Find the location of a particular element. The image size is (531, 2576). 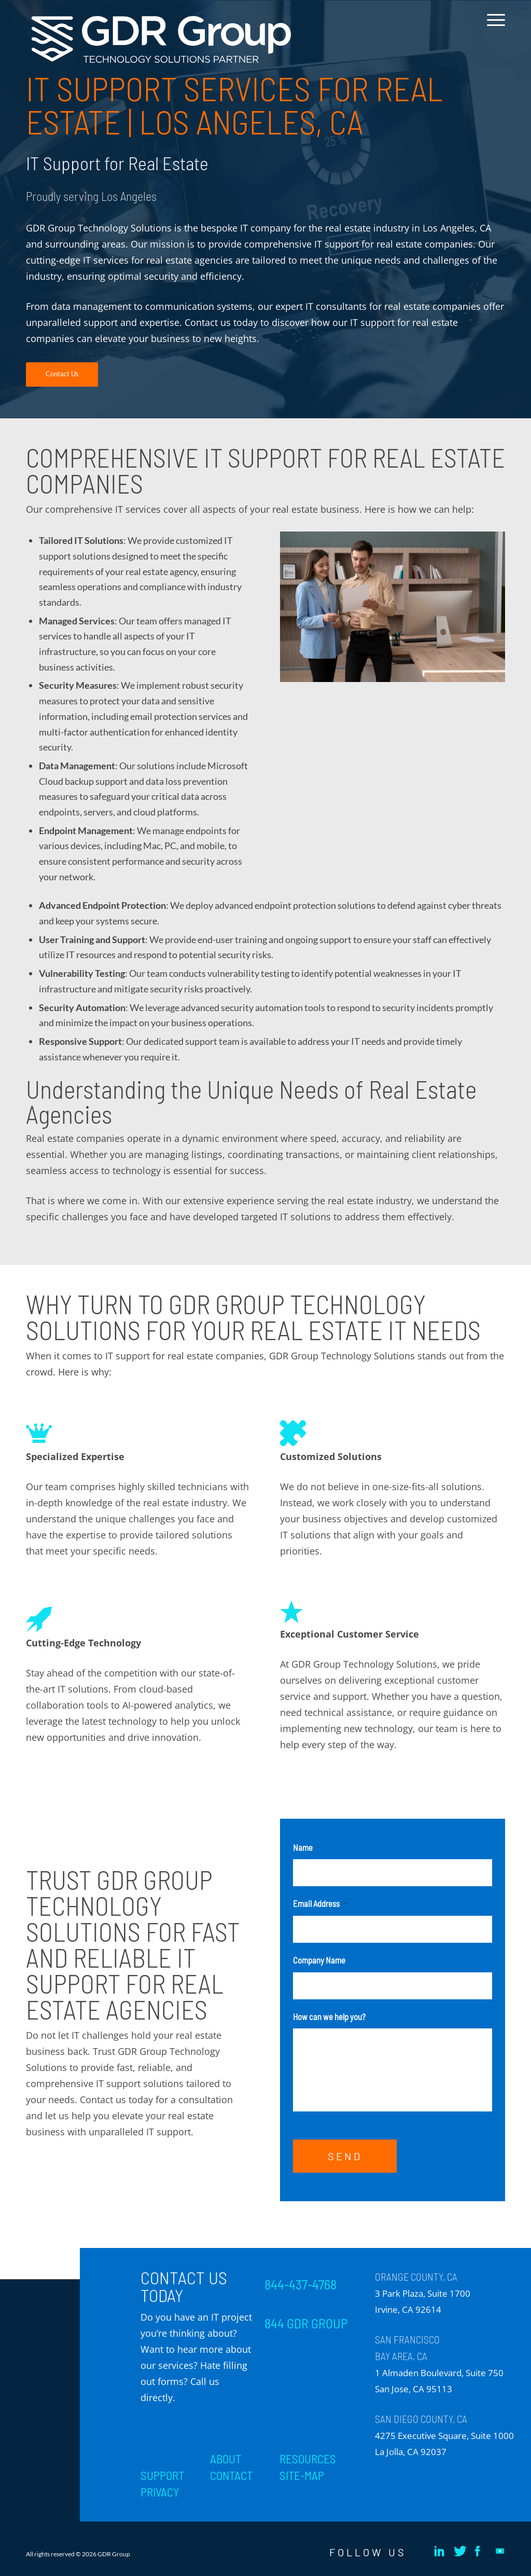

SITE-MAP is located at coordinates (302, 2475).